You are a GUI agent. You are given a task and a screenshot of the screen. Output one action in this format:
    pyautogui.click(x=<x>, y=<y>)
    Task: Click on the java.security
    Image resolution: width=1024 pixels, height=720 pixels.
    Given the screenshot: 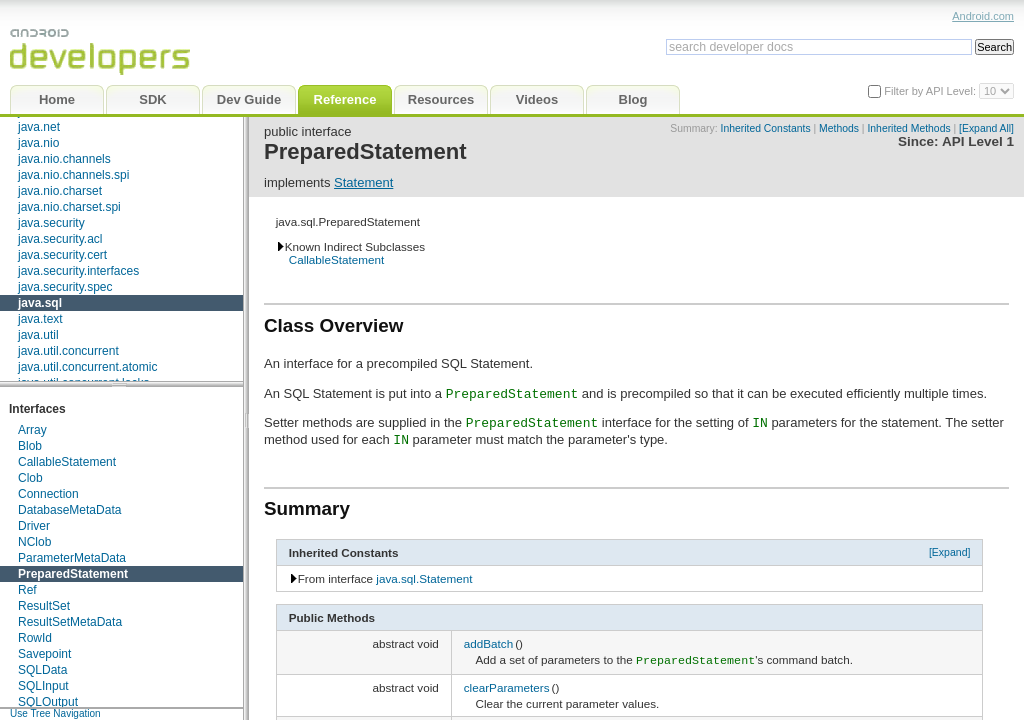 What is the action you would take?
    pyautogui.click(x=51, y=223)
    